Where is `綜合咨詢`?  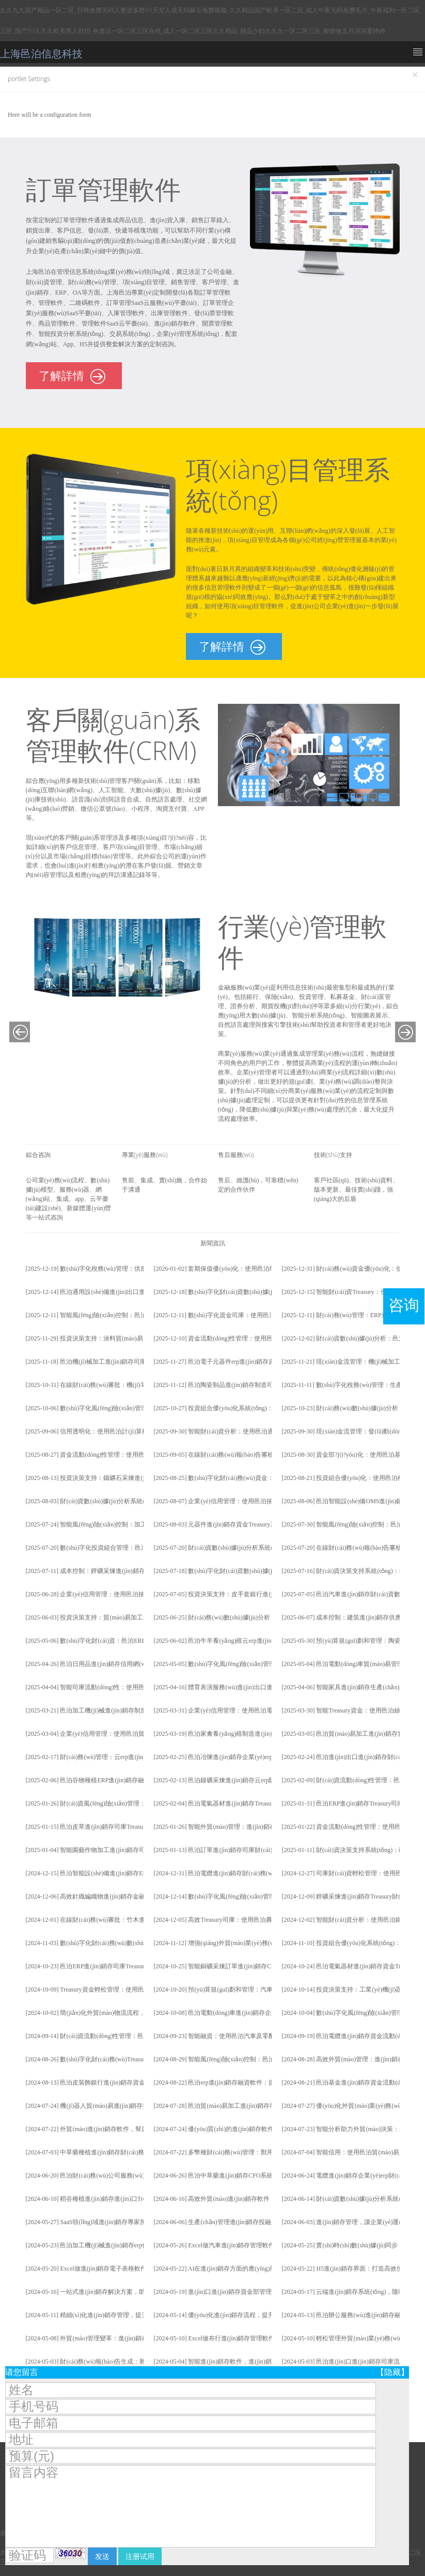
綜合咨詢 is located at coordinates (38, 1154).